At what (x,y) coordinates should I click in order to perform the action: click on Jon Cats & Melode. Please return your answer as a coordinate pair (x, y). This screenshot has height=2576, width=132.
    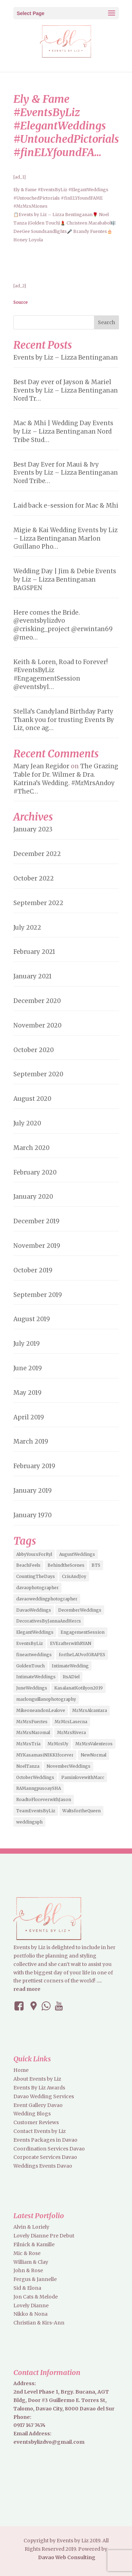
    Looking at the image, I should click on (35, 2297).